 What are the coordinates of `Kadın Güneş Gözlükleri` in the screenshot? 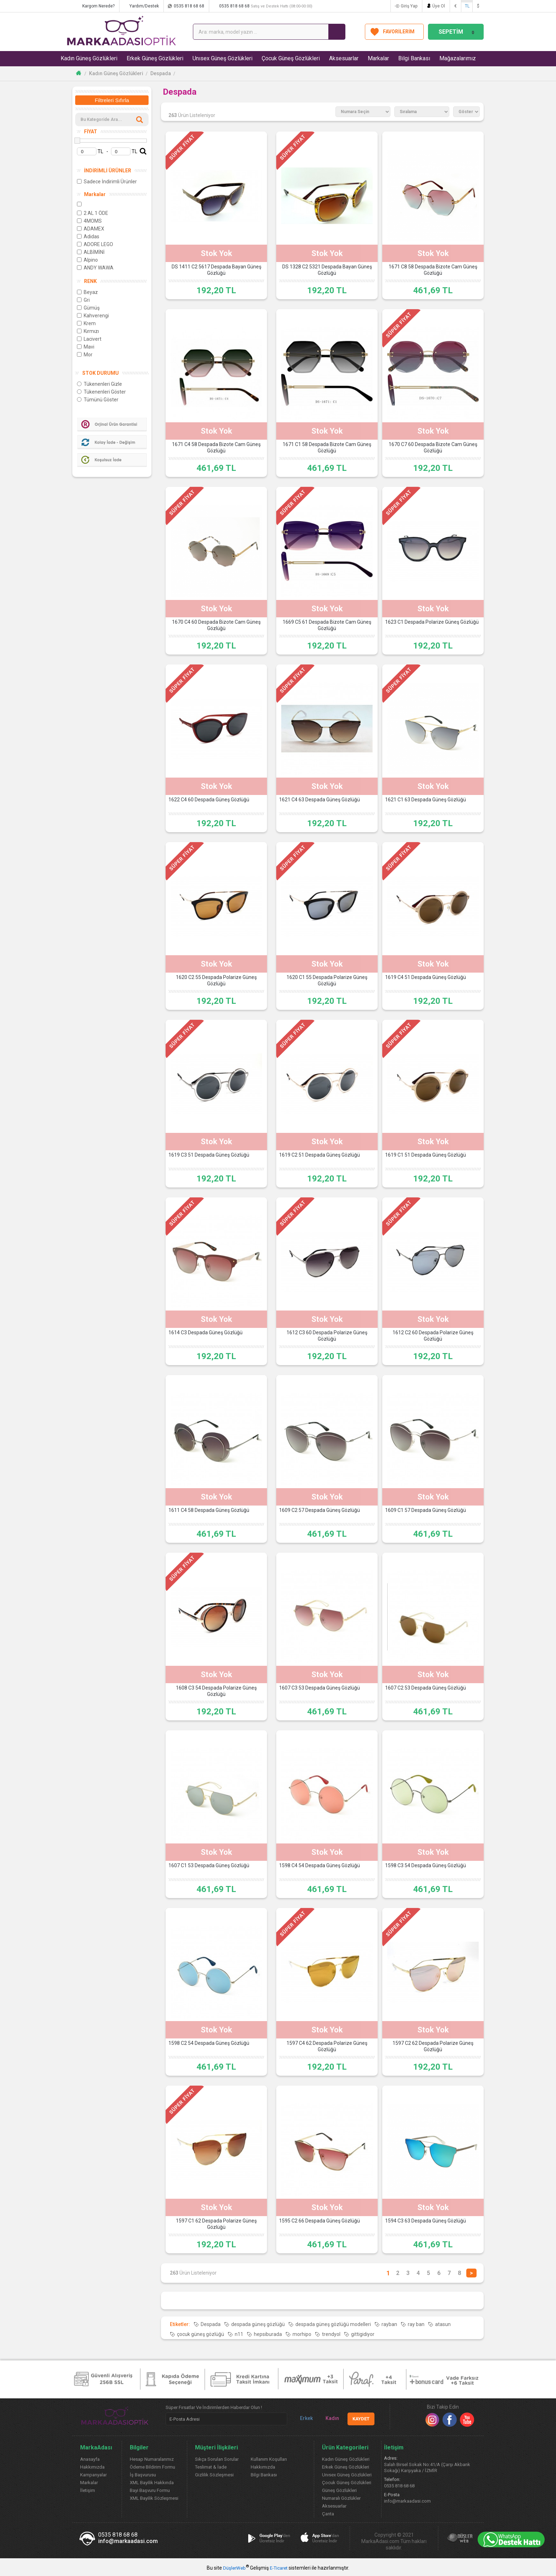 It's located at (89, 58).